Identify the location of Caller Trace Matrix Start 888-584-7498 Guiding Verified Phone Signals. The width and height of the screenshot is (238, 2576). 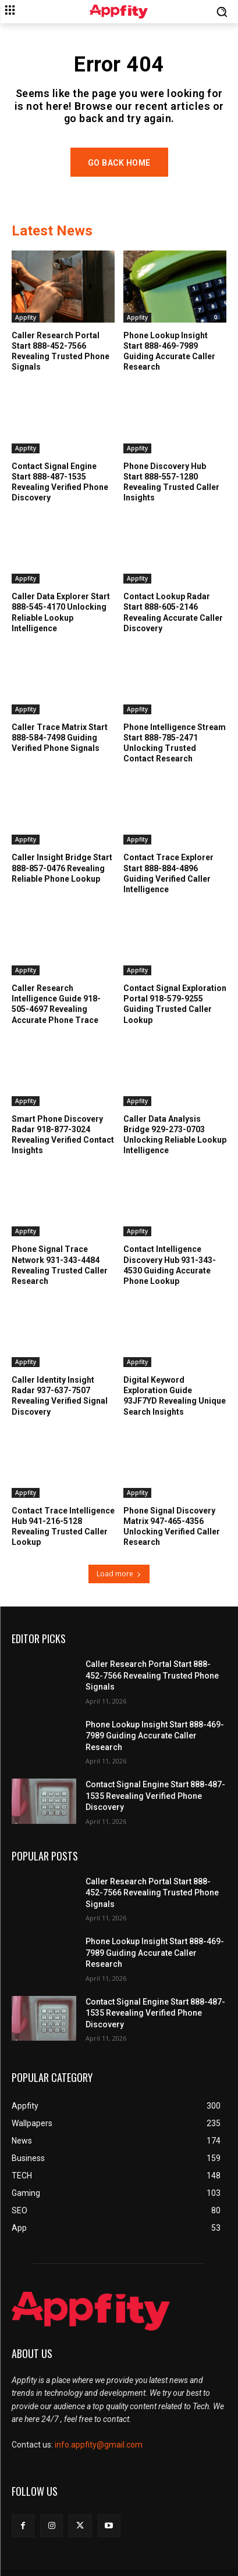
(60, 737).